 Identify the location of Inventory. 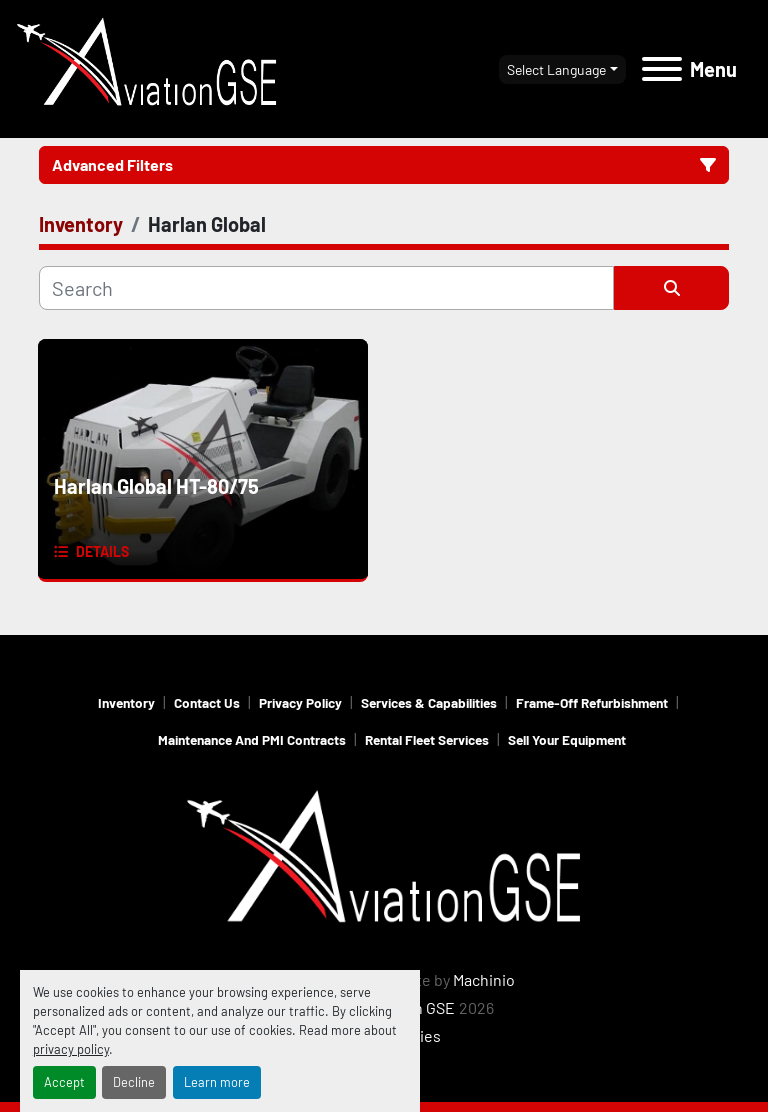
(126, 702).